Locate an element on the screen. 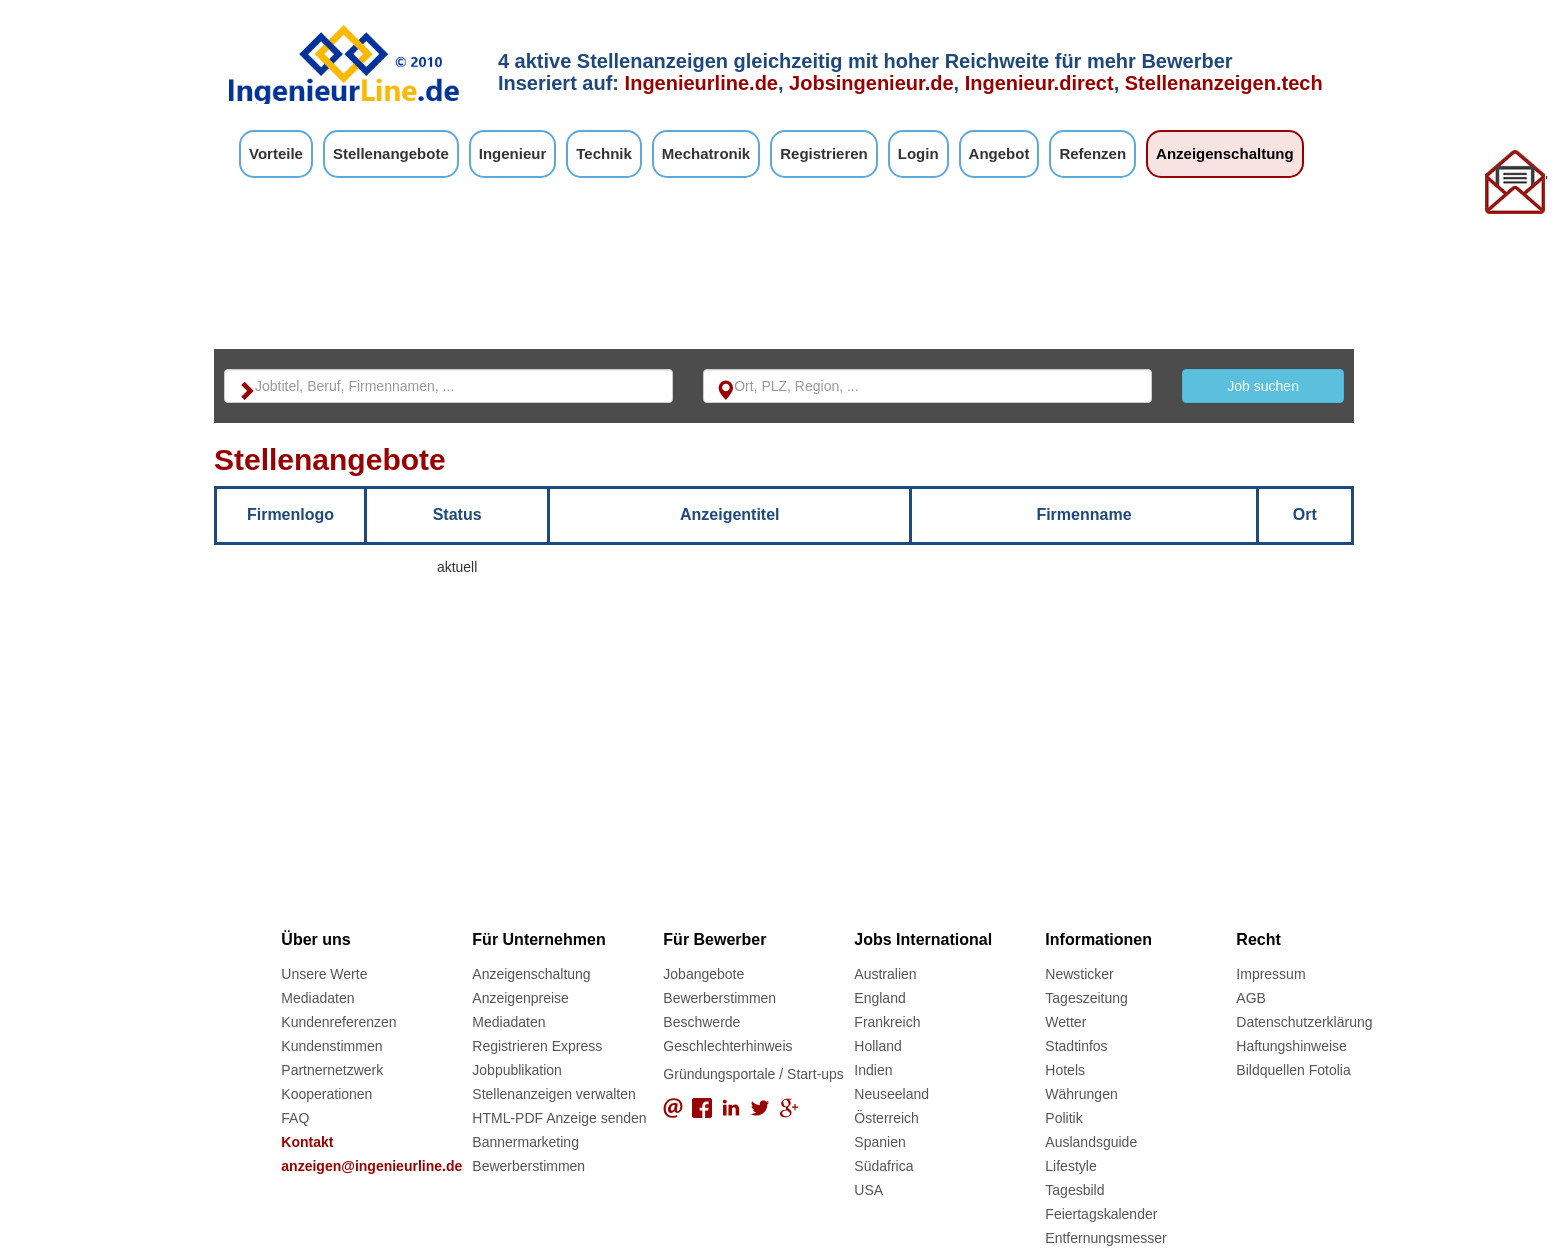 Image resolution: width=1568 pixels, height=1250 pixels. Spanien is located at coordinates (879, 1142).